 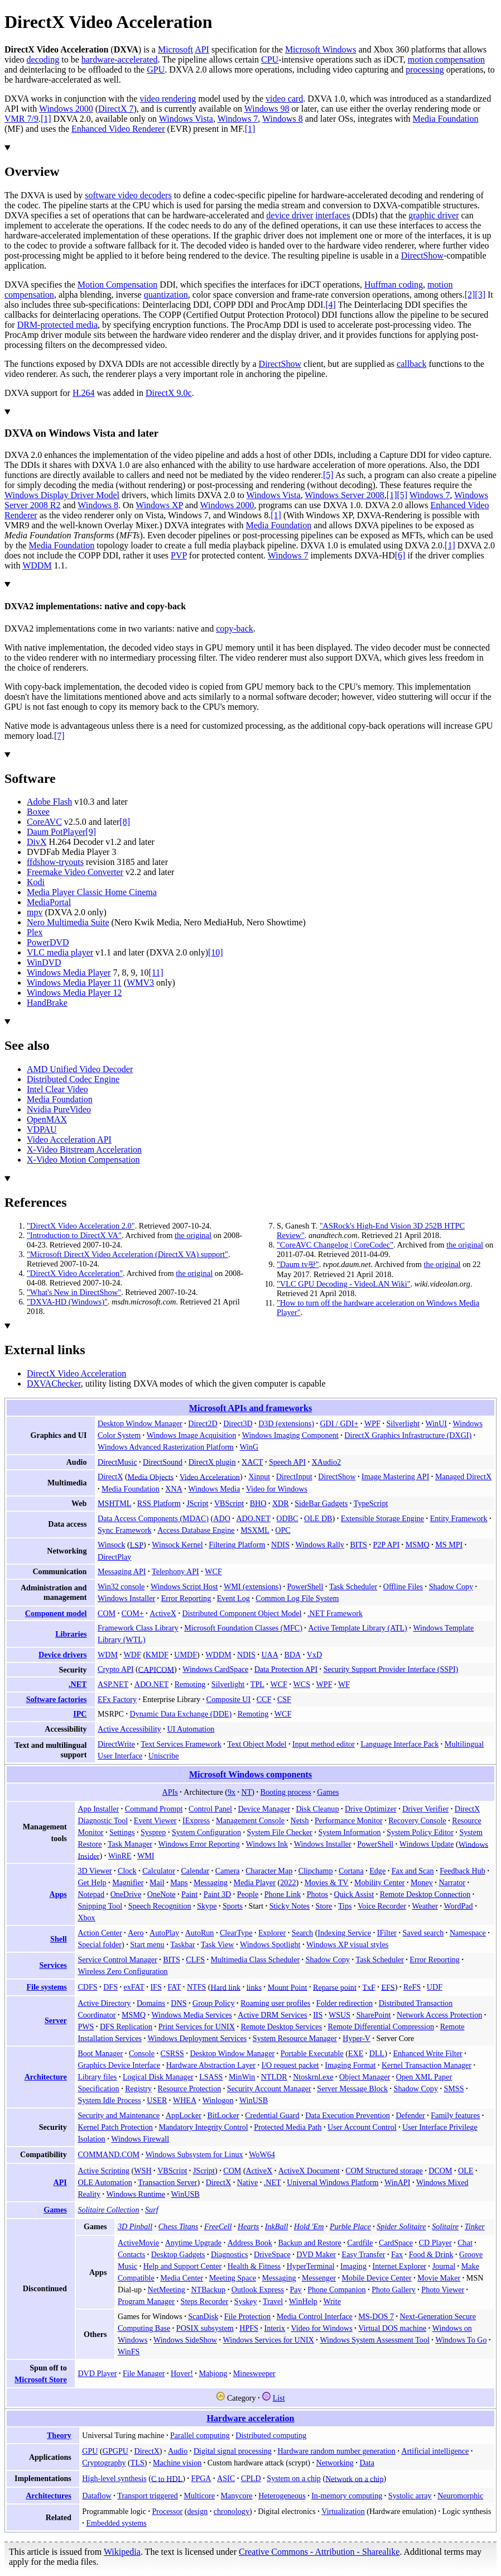 What do you see at coordinates (296, 2289) in the screenshot?
I see `Pay` at bounding box center [296, 2289].